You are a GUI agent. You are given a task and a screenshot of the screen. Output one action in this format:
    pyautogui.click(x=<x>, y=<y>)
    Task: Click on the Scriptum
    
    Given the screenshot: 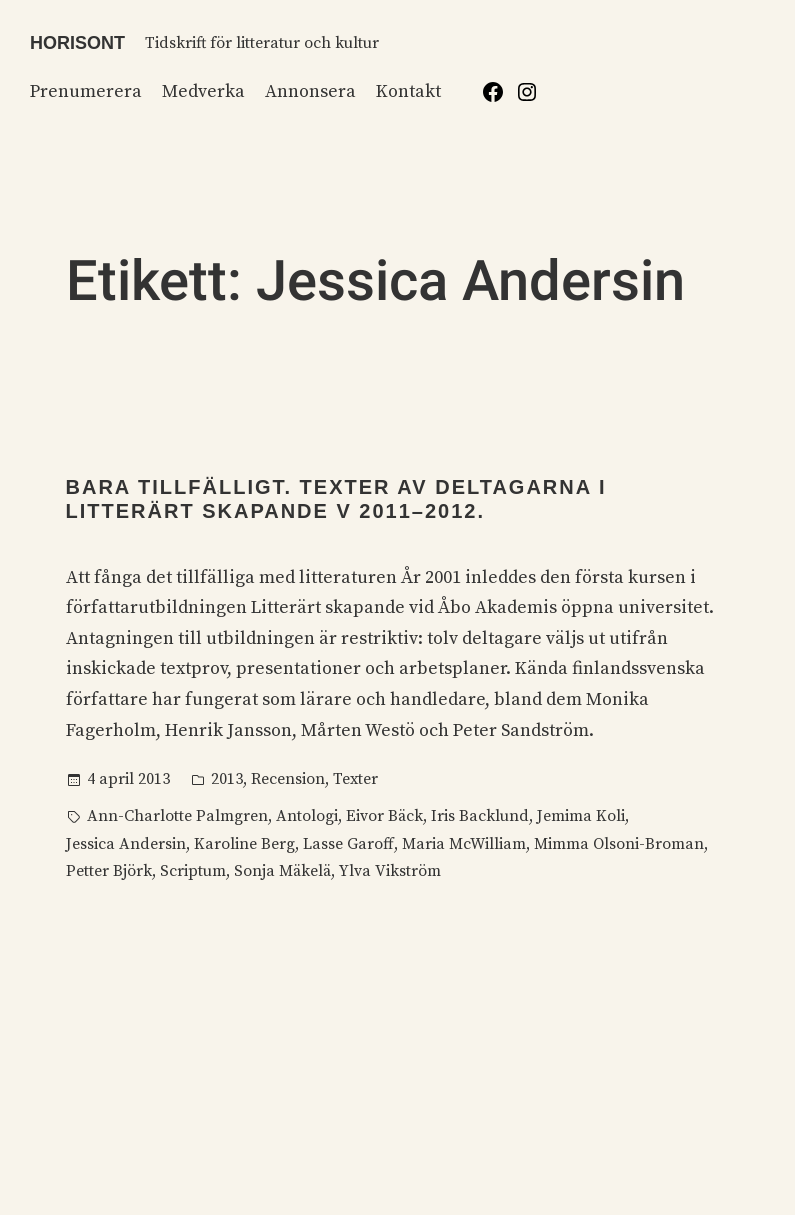 What is the action you would take?
    pyautogui.click(x=193, y=871)
    